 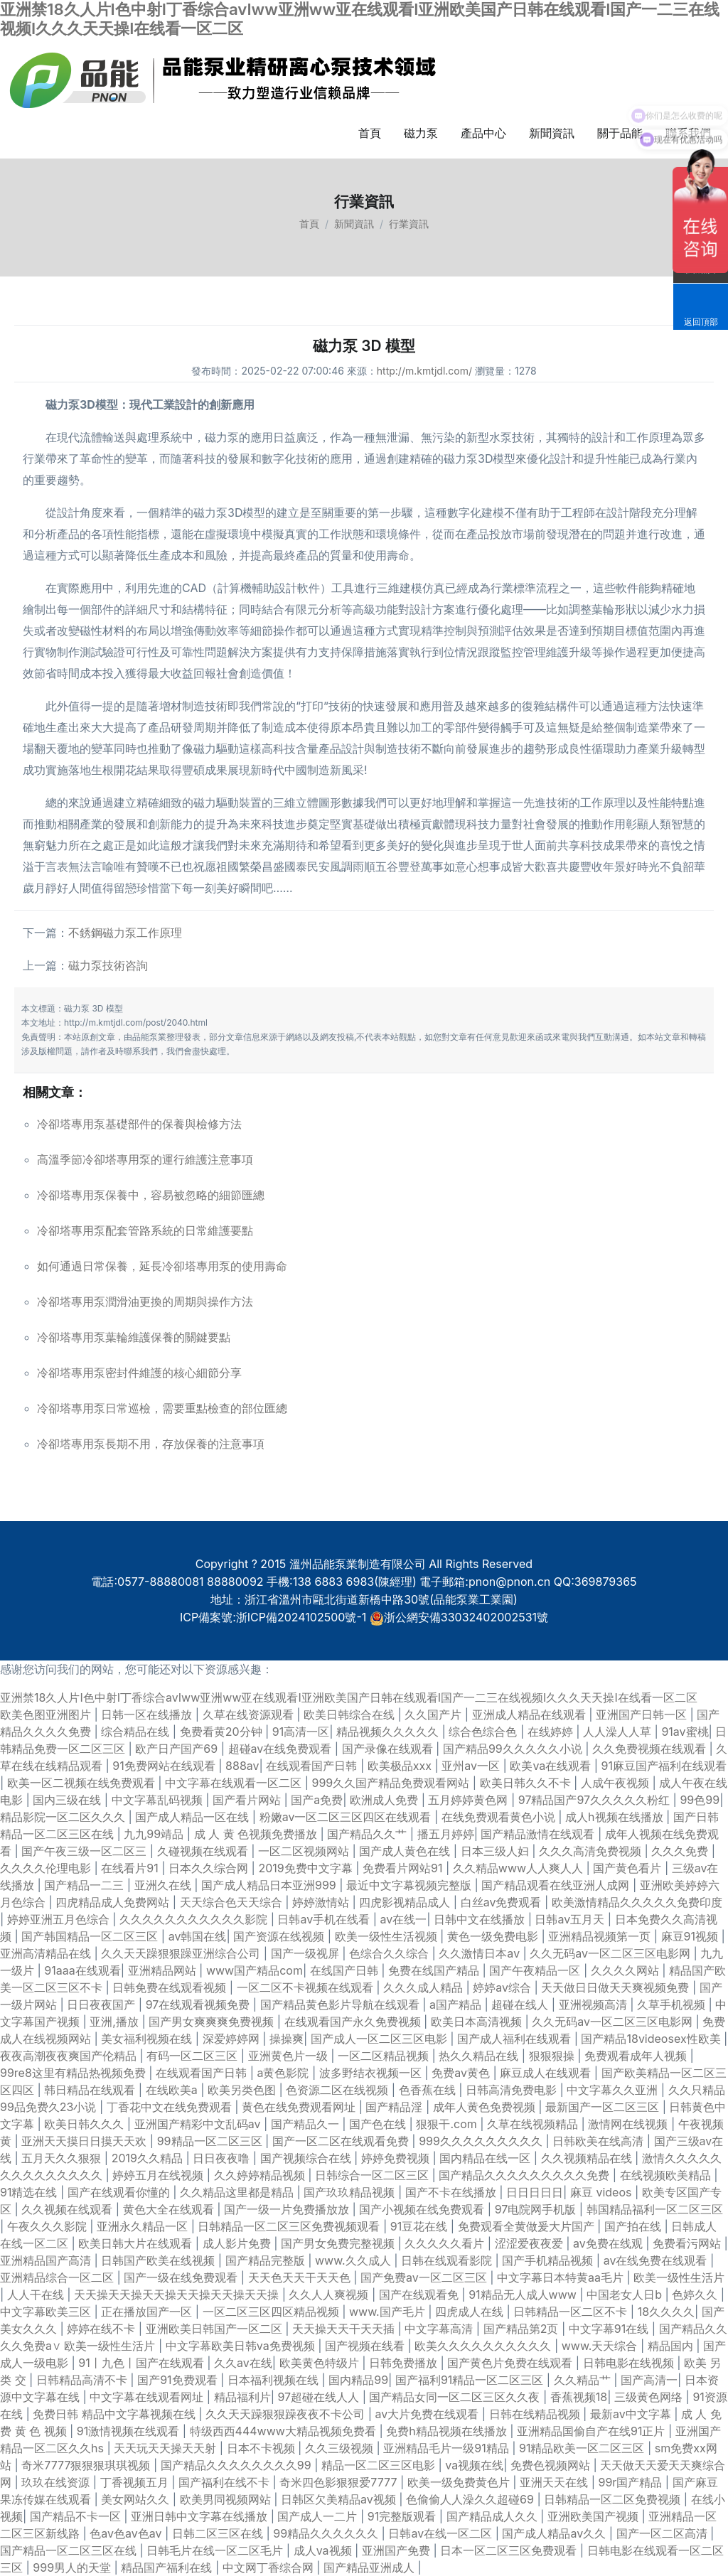 I want to click on 久久久高清免费视频, so click(x=592, y=1851).